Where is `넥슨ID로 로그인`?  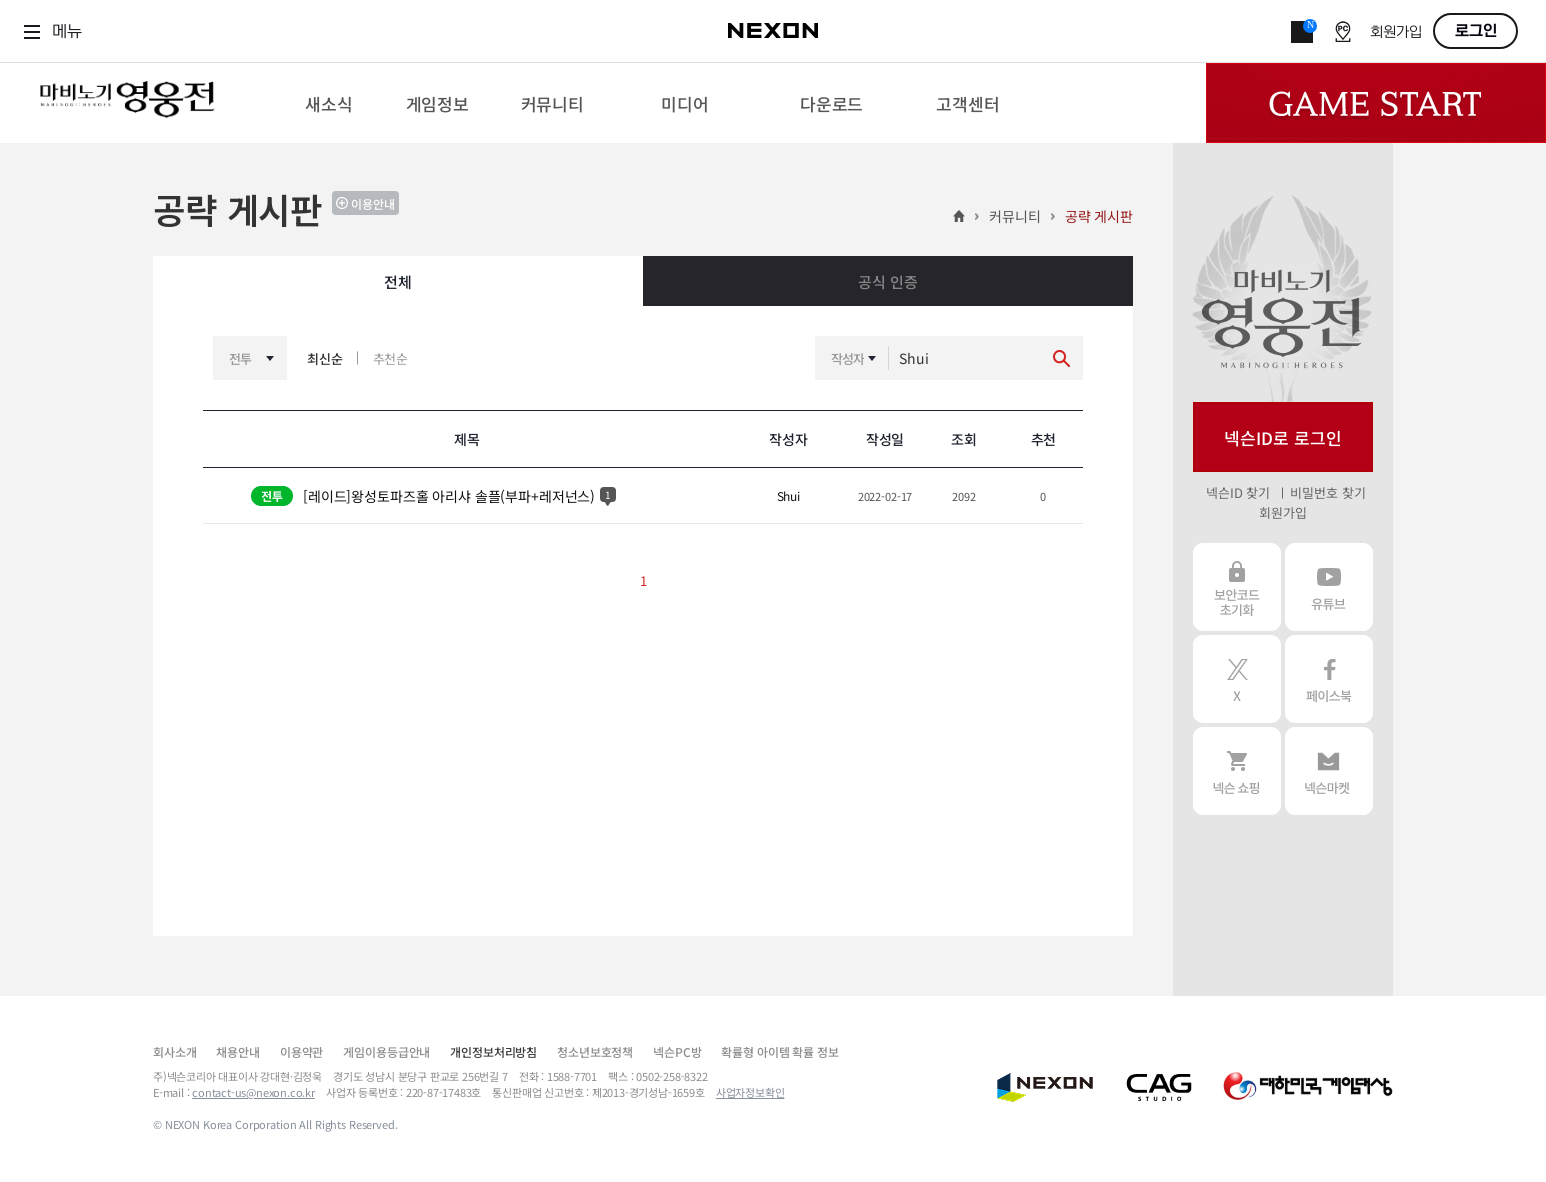
넥슨ID로 로그인 is located at coordinates (1283, 437).